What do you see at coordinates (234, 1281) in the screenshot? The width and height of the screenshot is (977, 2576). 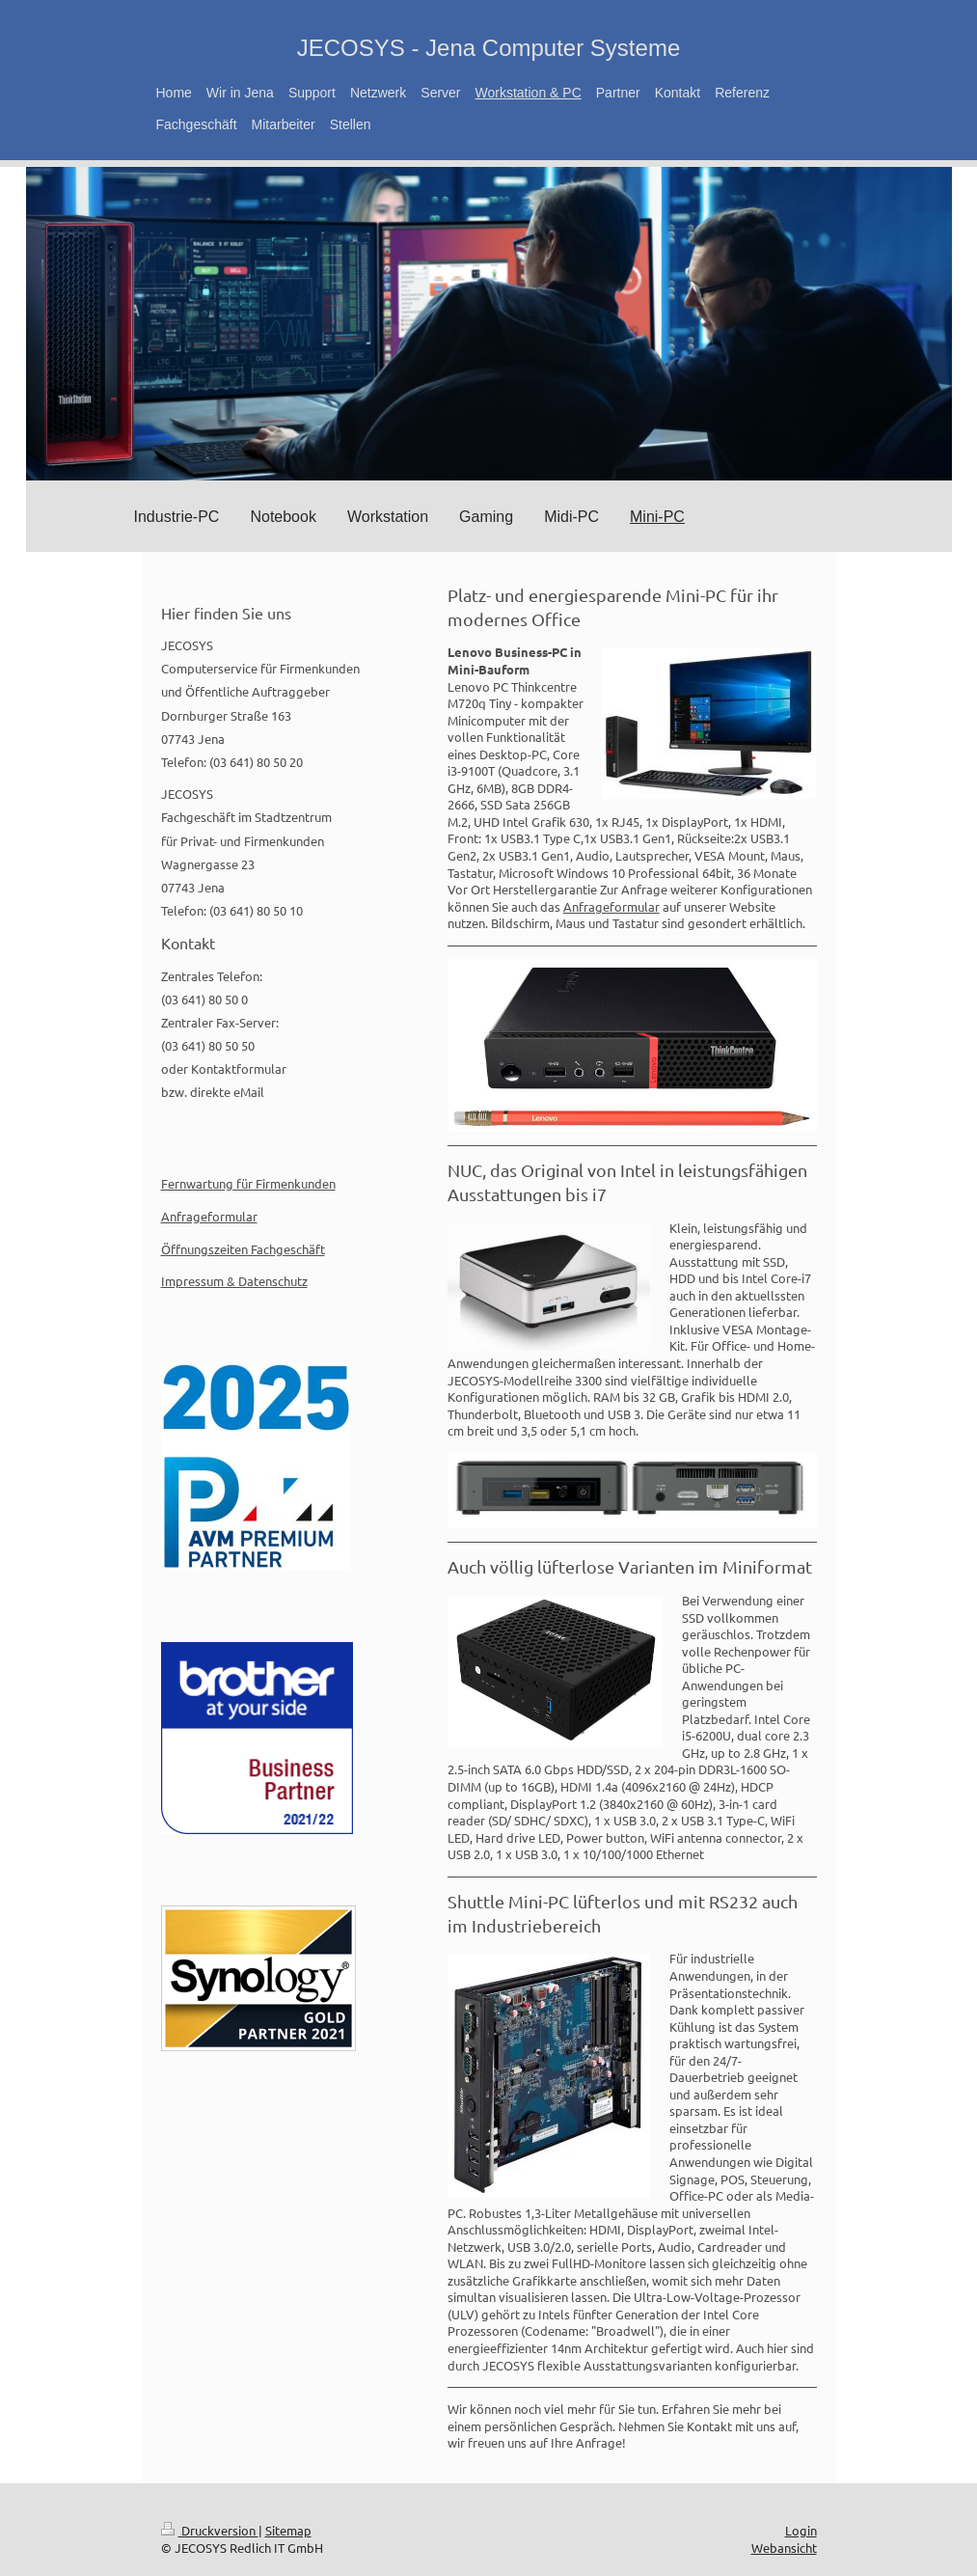 I see `Impressum & Datenschutz` at bounding box center [234, 1281].